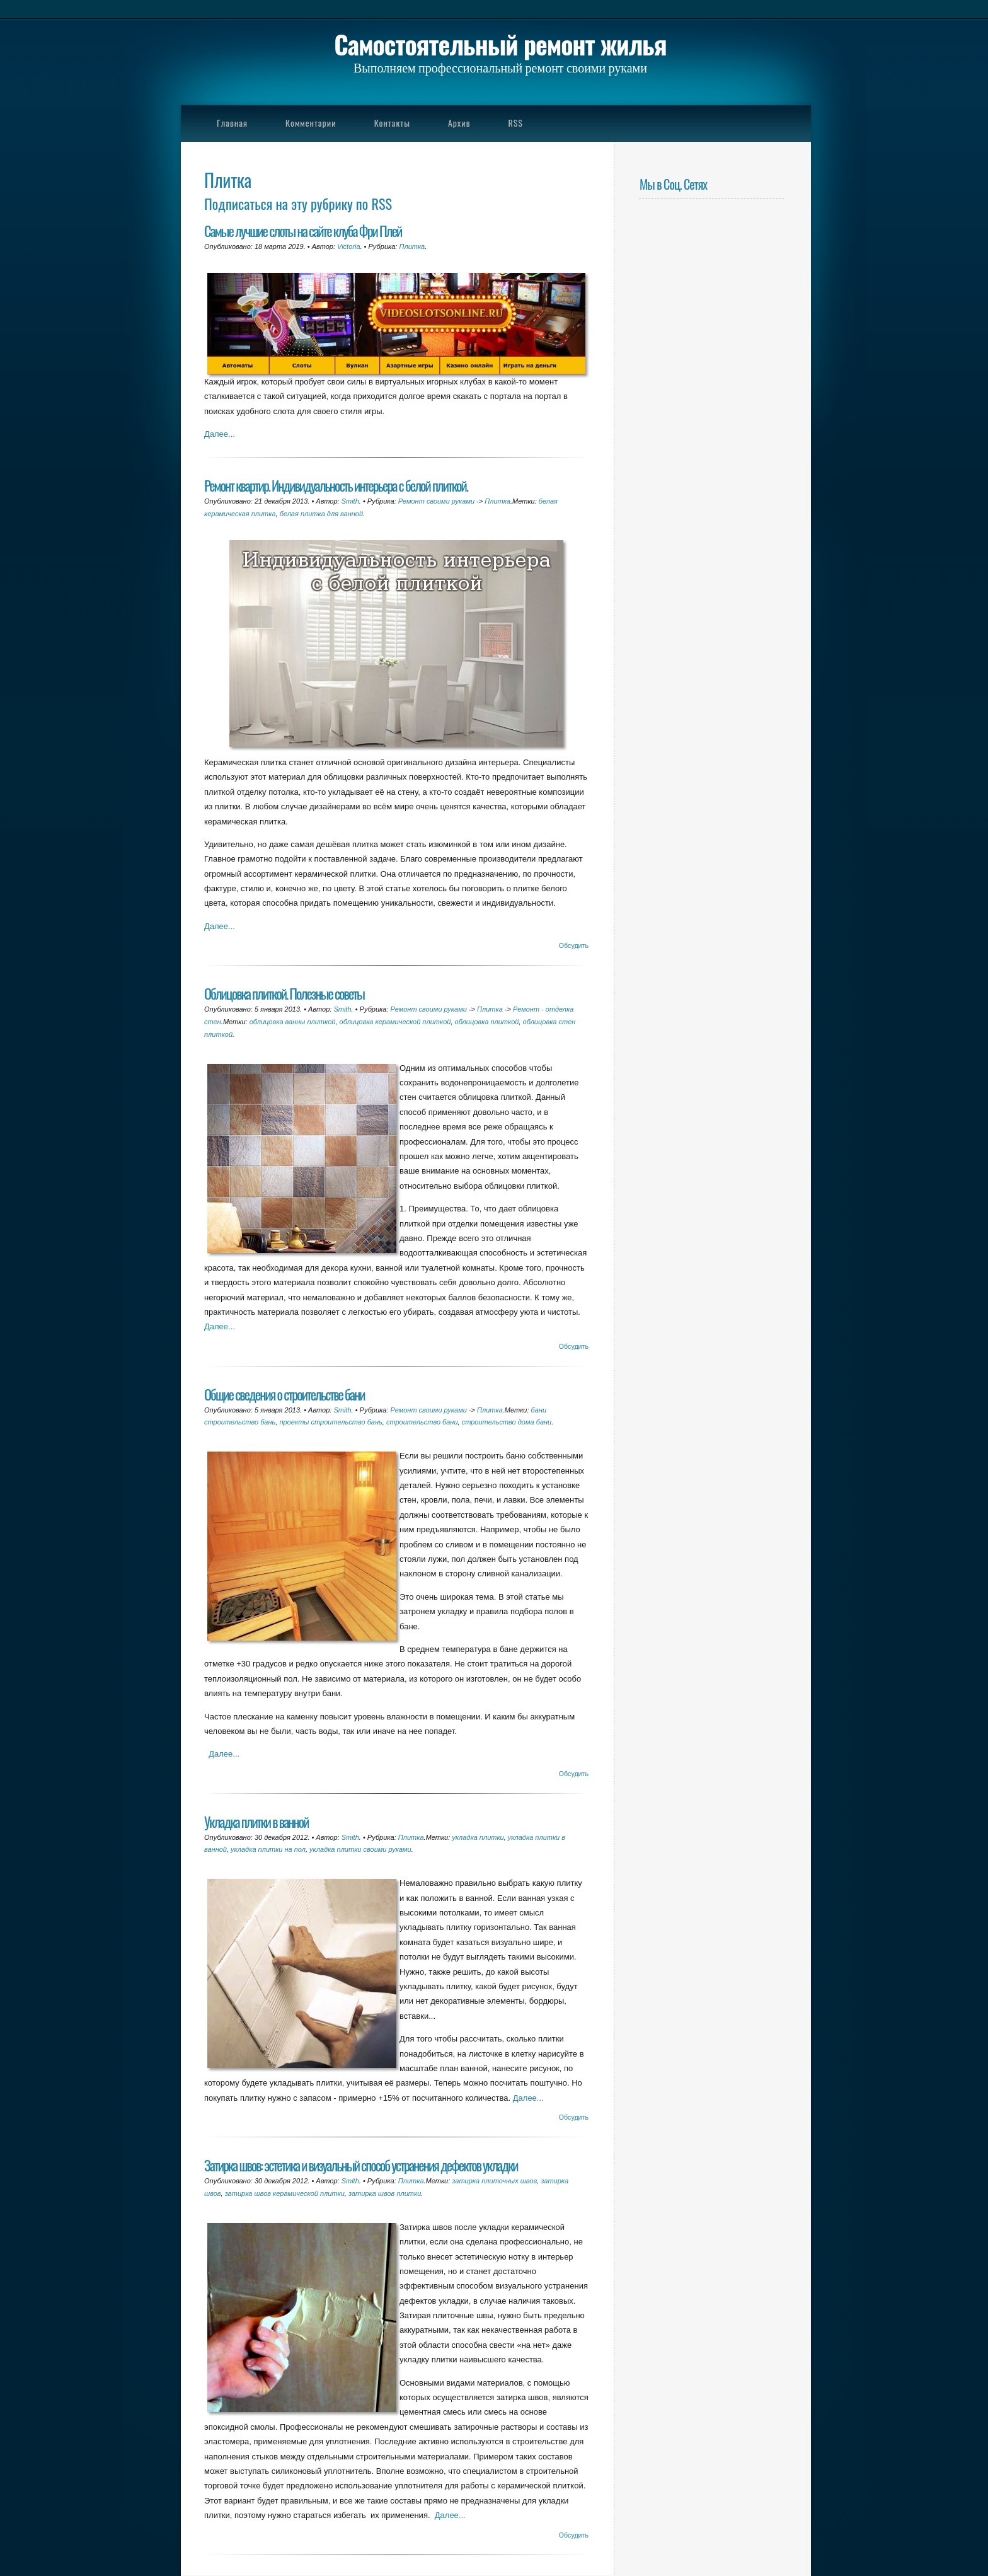 The height and width of the screenshot is (2576, 988). Describe the element at coordinates (219, 434) in the screenshot. I see `Далее...` at that location.